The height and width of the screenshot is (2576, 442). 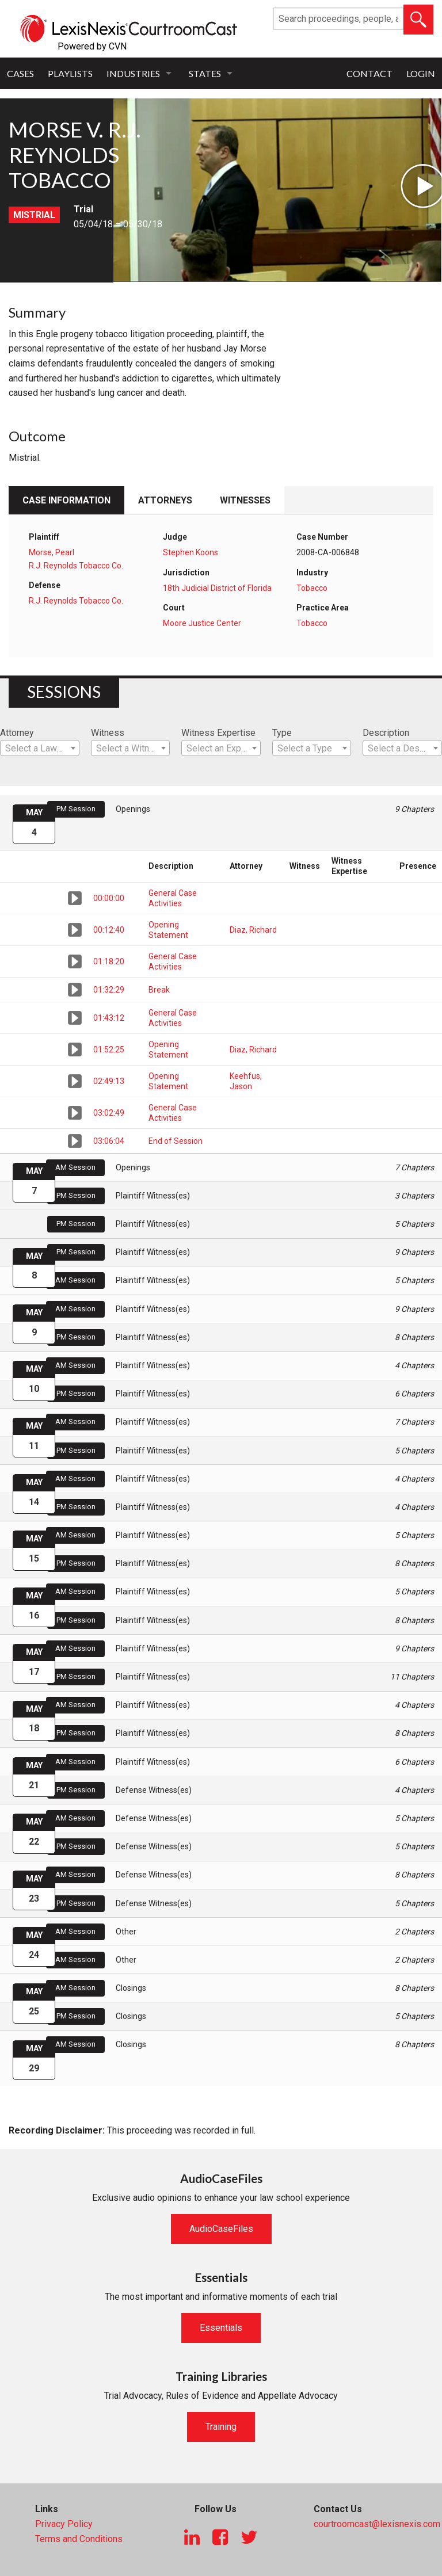 I want to click on Type, so click(x=282, y=732).